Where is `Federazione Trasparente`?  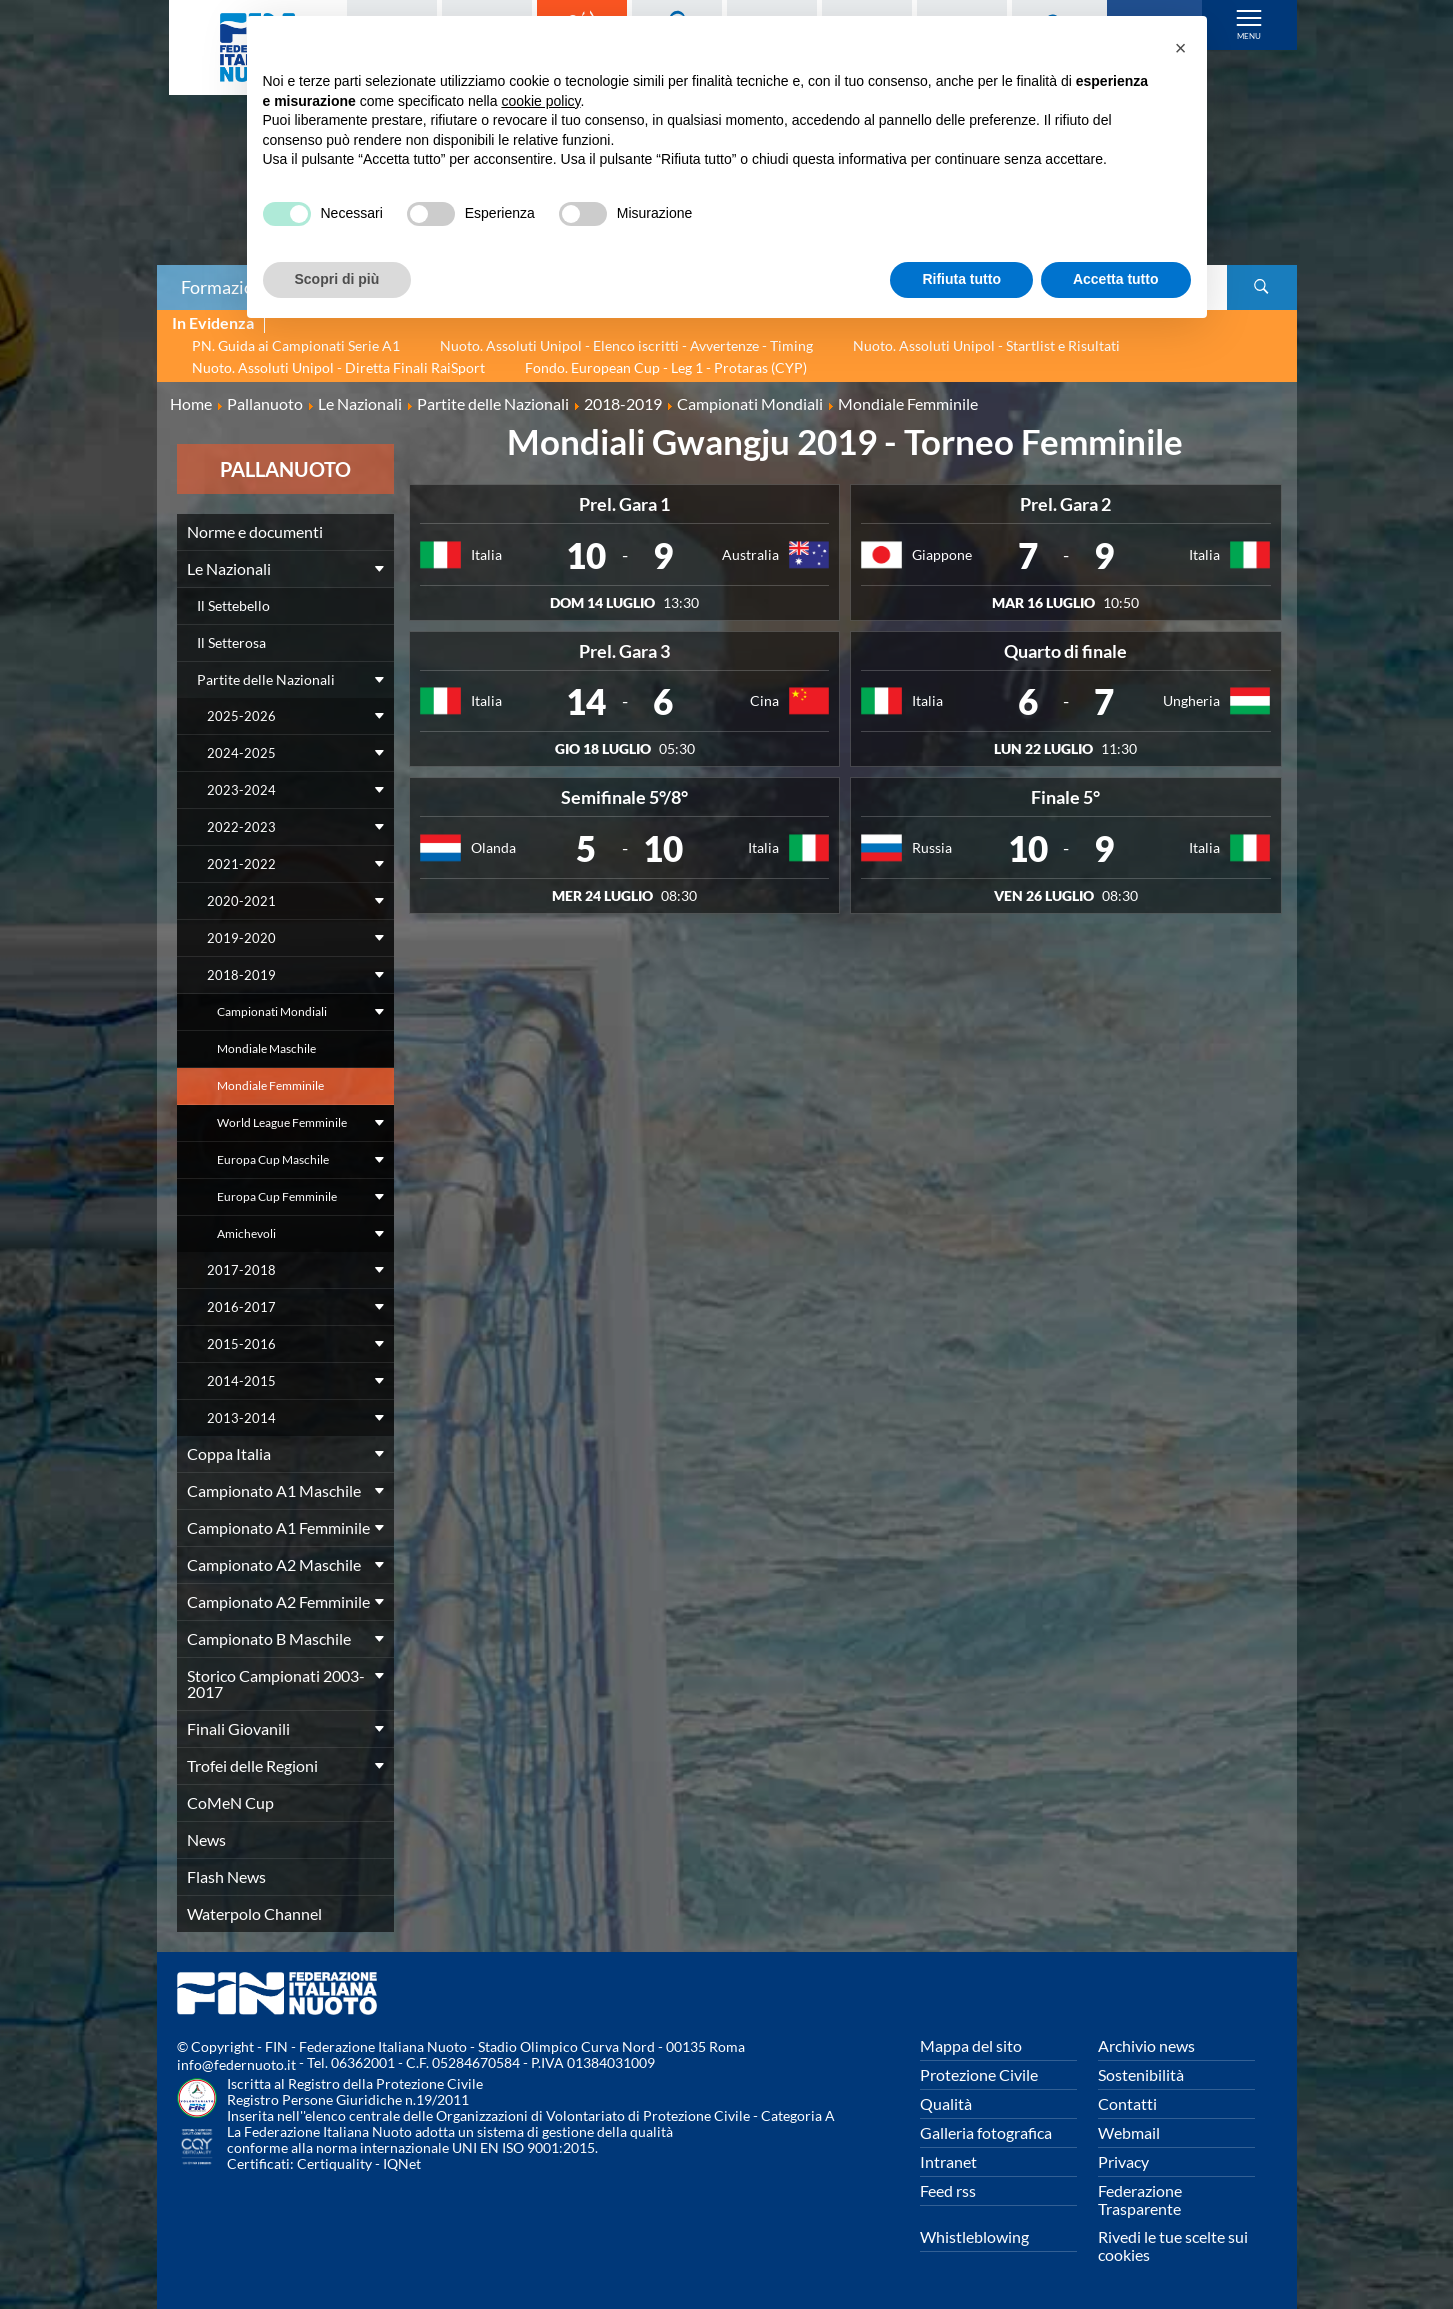
Federazione Trasparente is located at coordinates (1140, 2199).